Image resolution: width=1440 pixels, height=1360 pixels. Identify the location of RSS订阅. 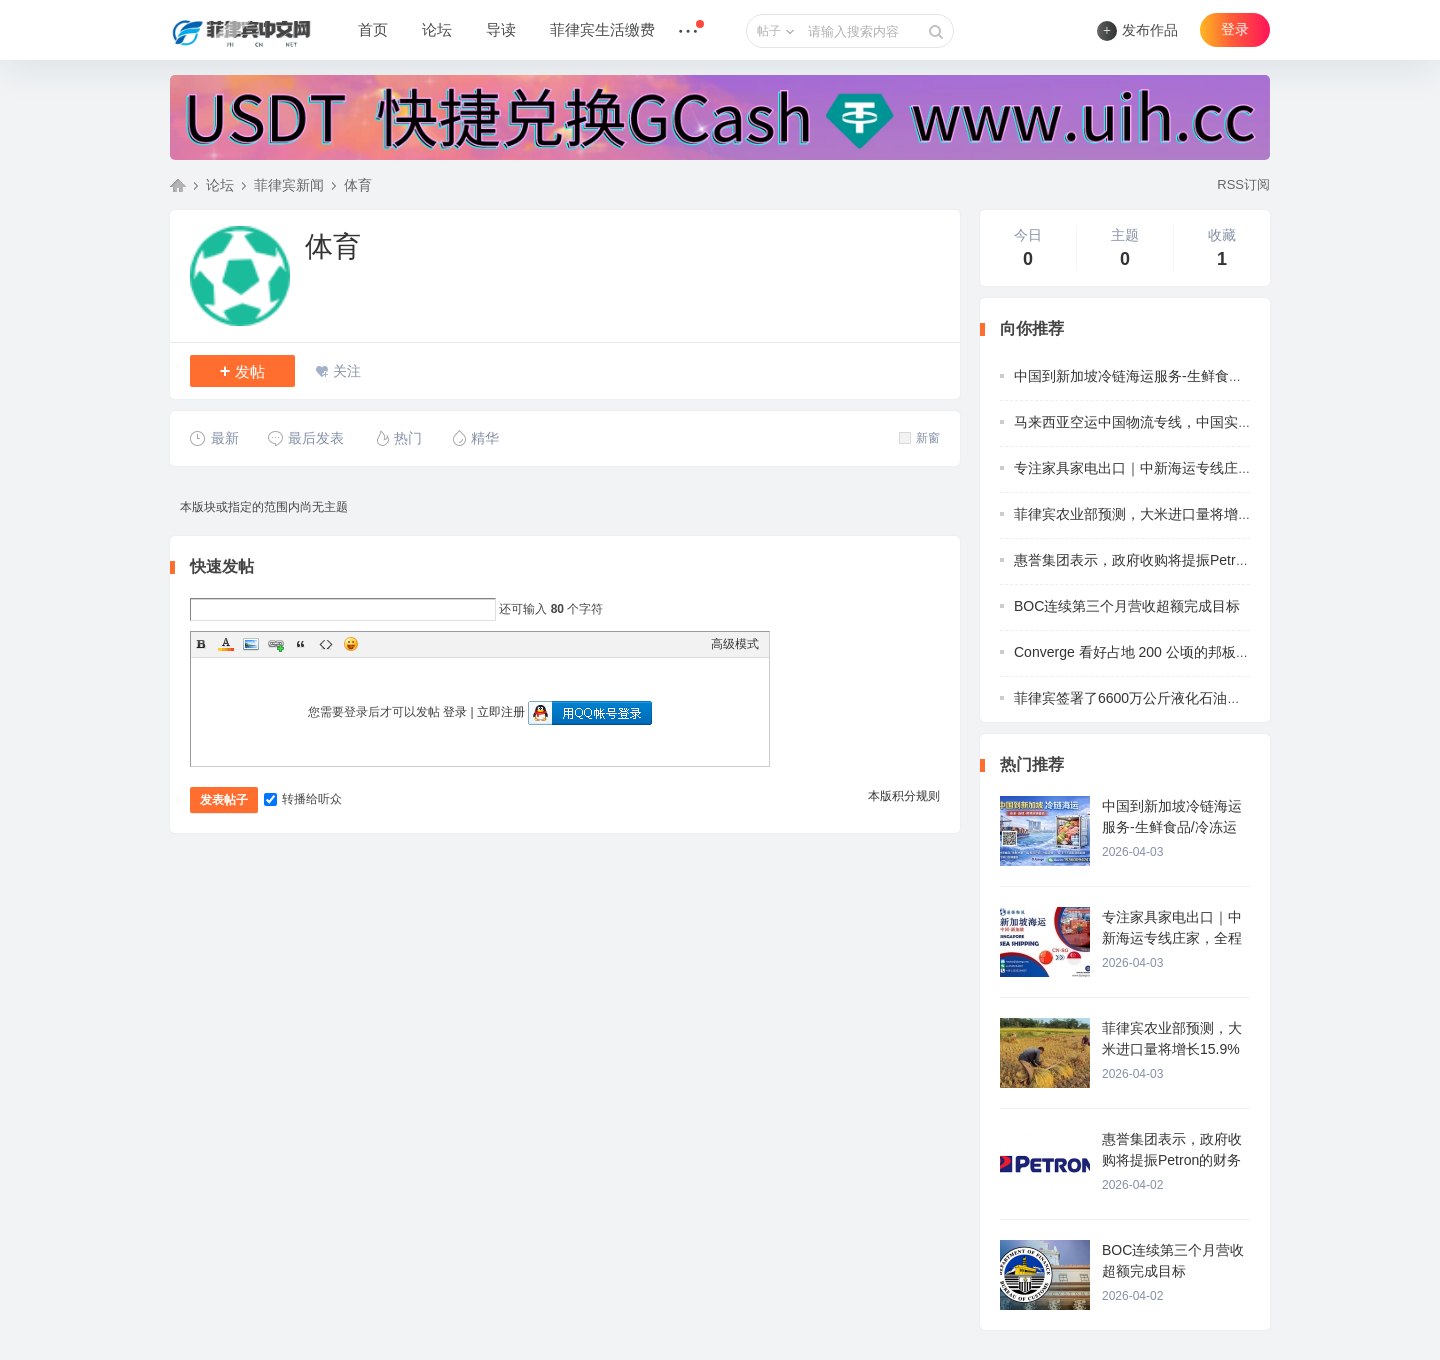
(1243, 184).